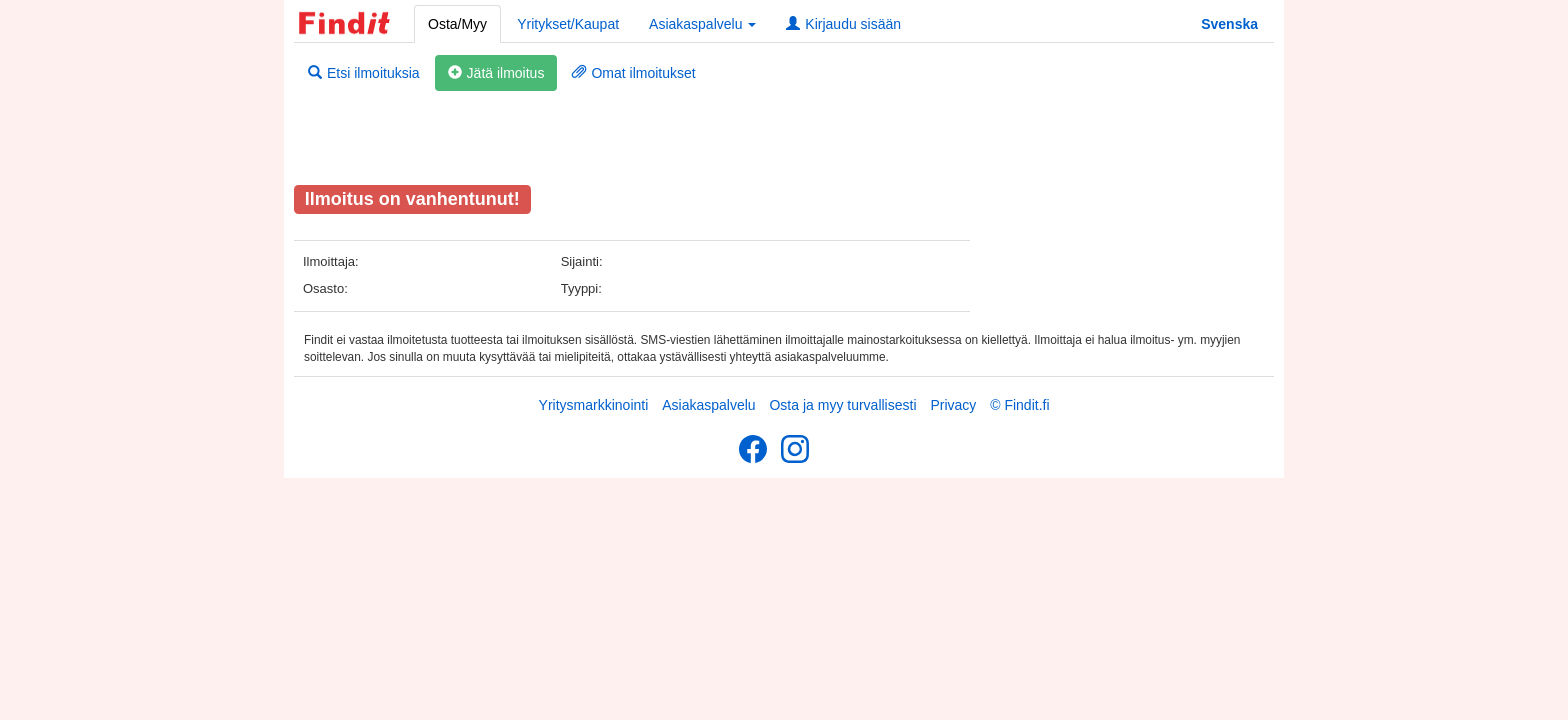 This screenshot has width=1568, height=720. What do you see at coordinates (364, 73) in the screenshot?
I see `Etsi ilmoituksia` at bounding box center [364, 73].